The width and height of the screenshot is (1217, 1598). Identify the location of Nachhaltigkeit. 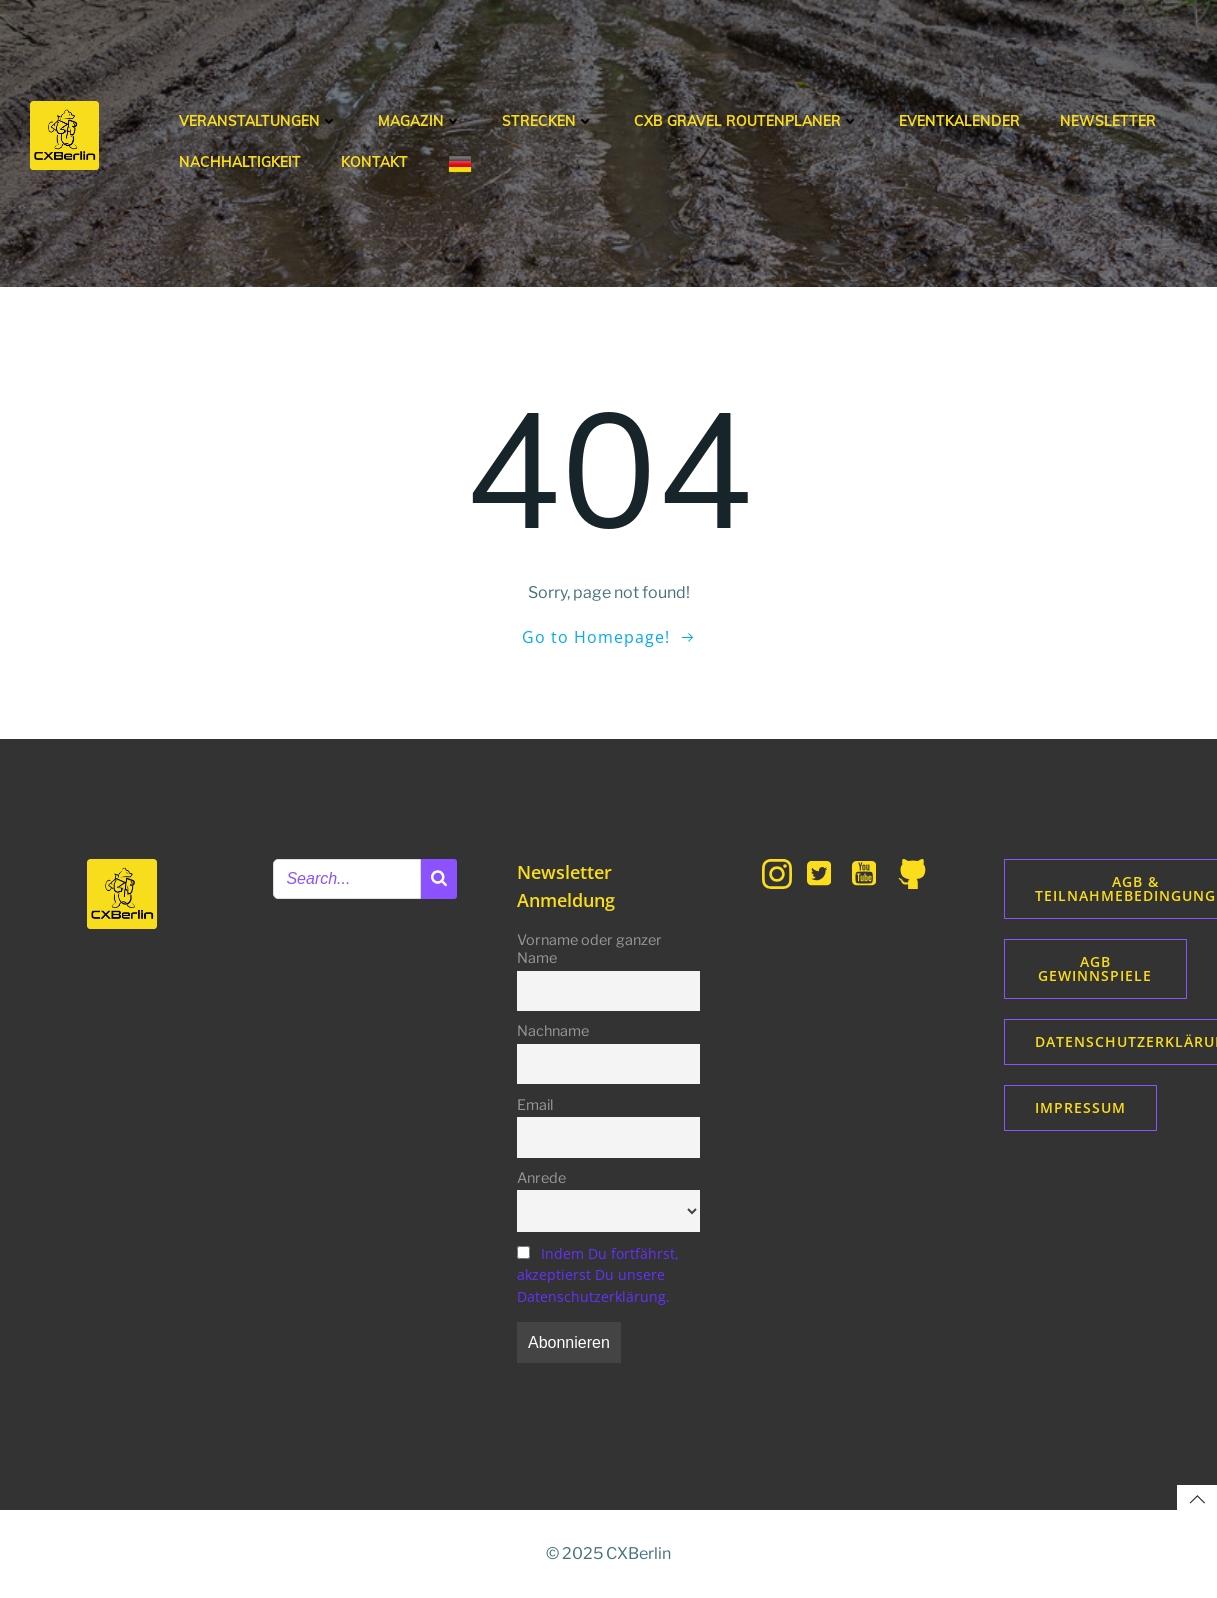
(240, 162).